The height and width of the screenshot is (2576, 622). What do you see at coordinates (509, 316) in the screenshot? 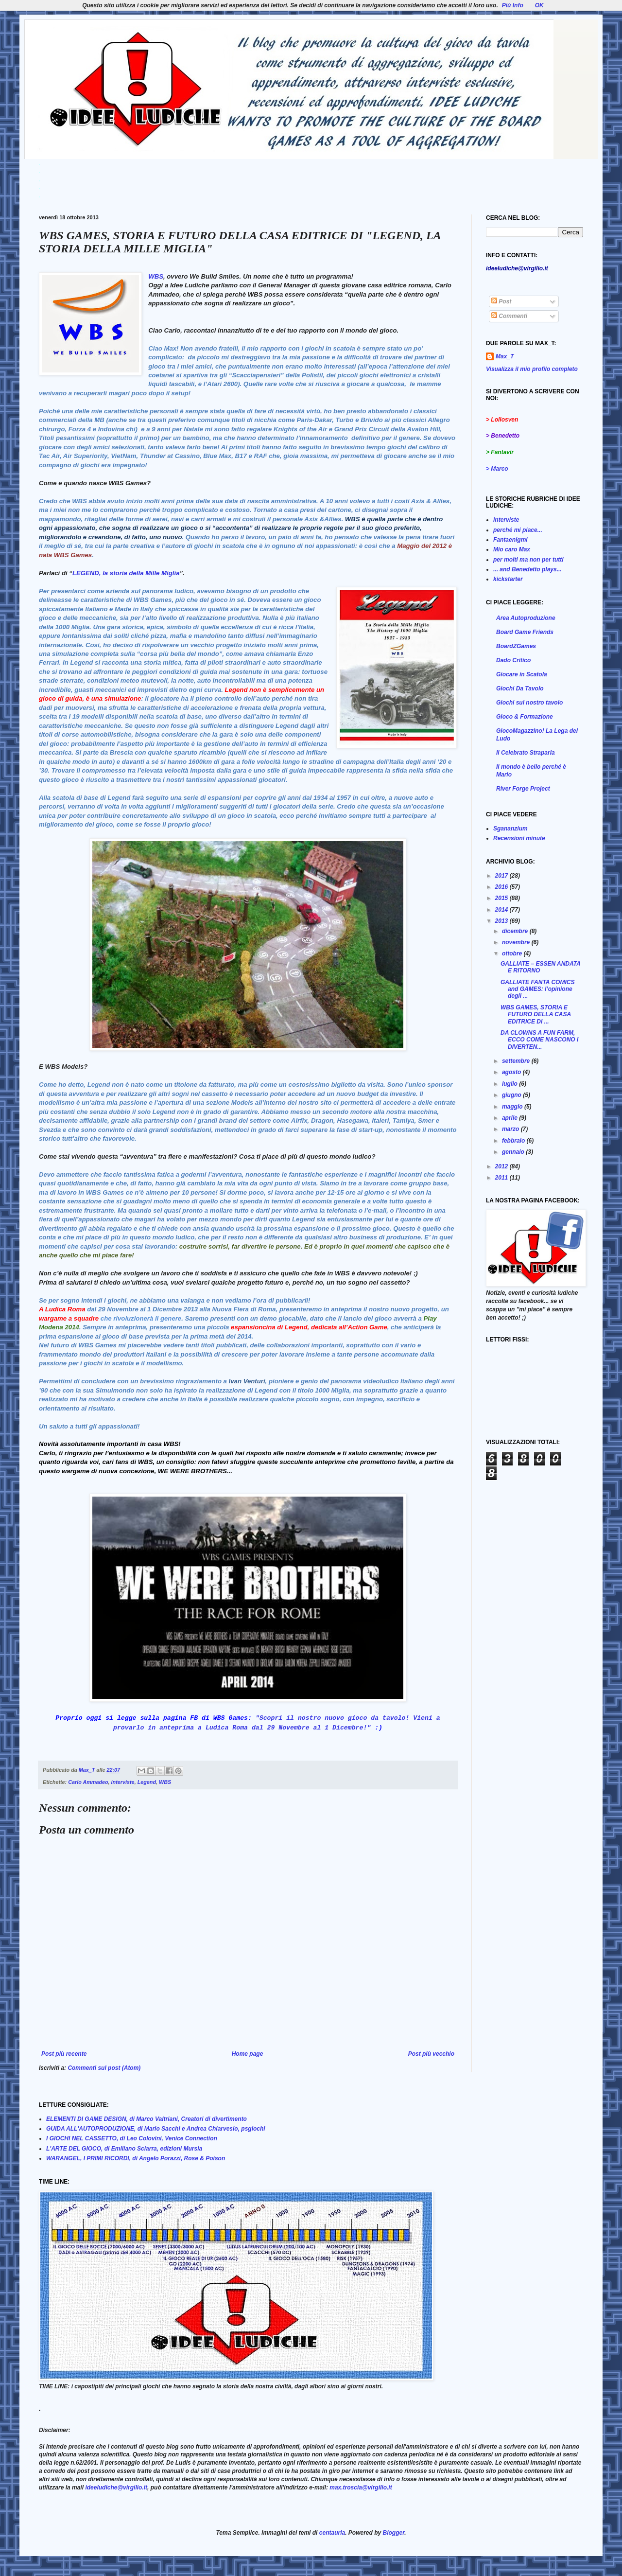
I see `Commenti` at bounding box center [509, 316].